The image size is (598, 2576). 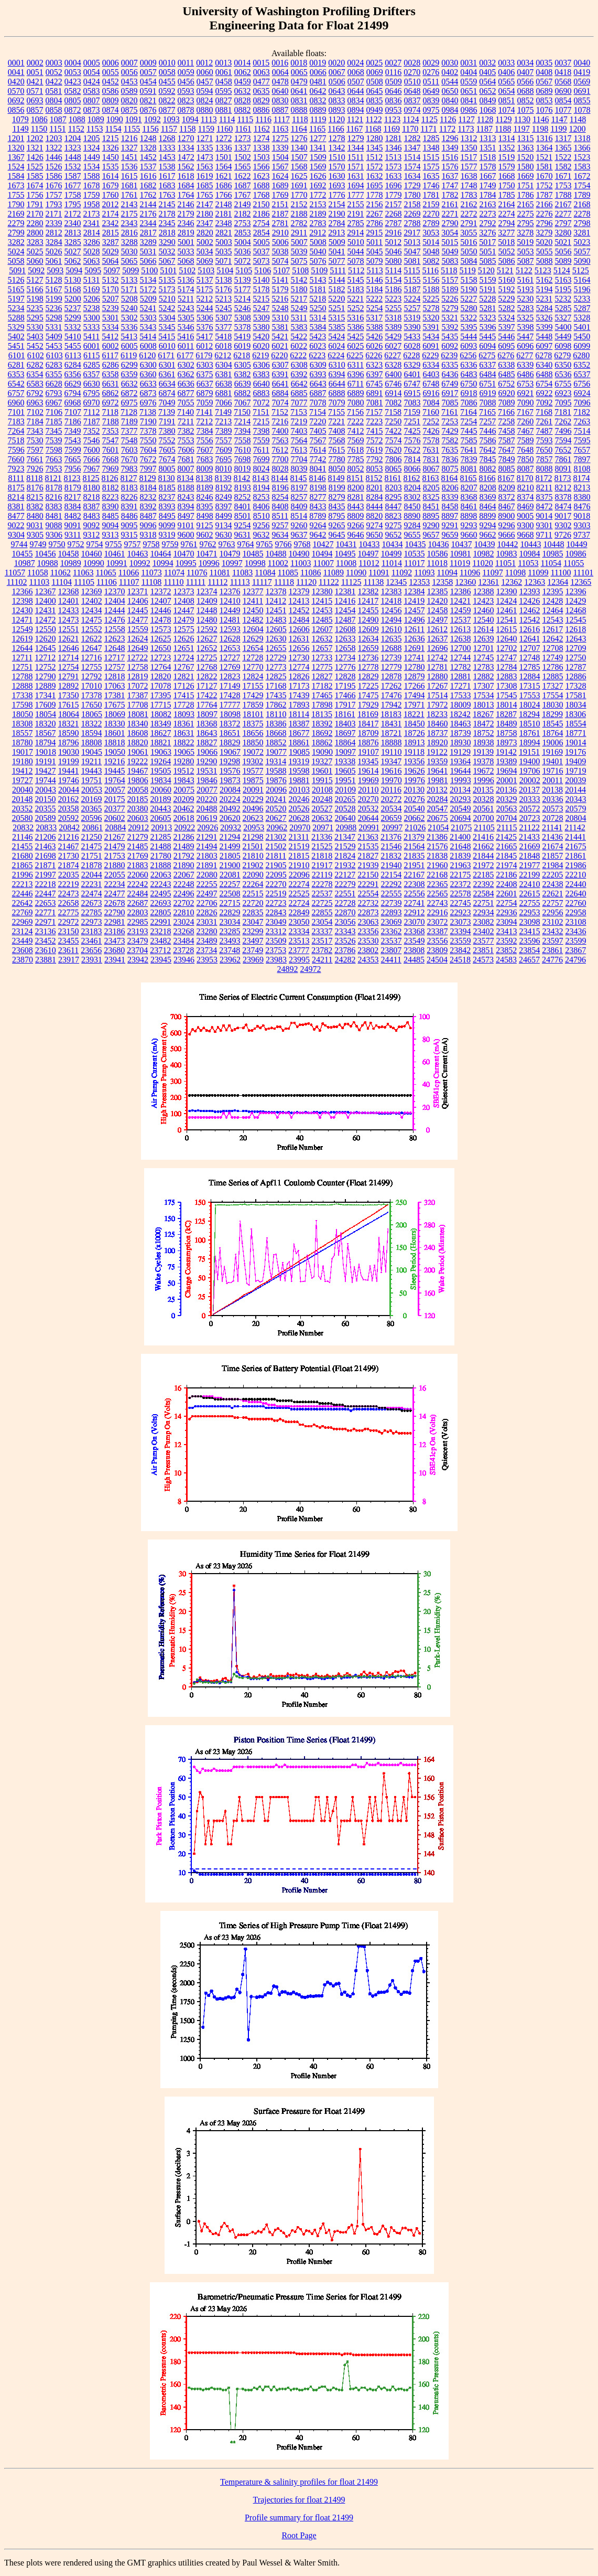 What do you see at coordinates (148, 393) in the screenshot?
I see `6873` at bounding box center [148, 393].